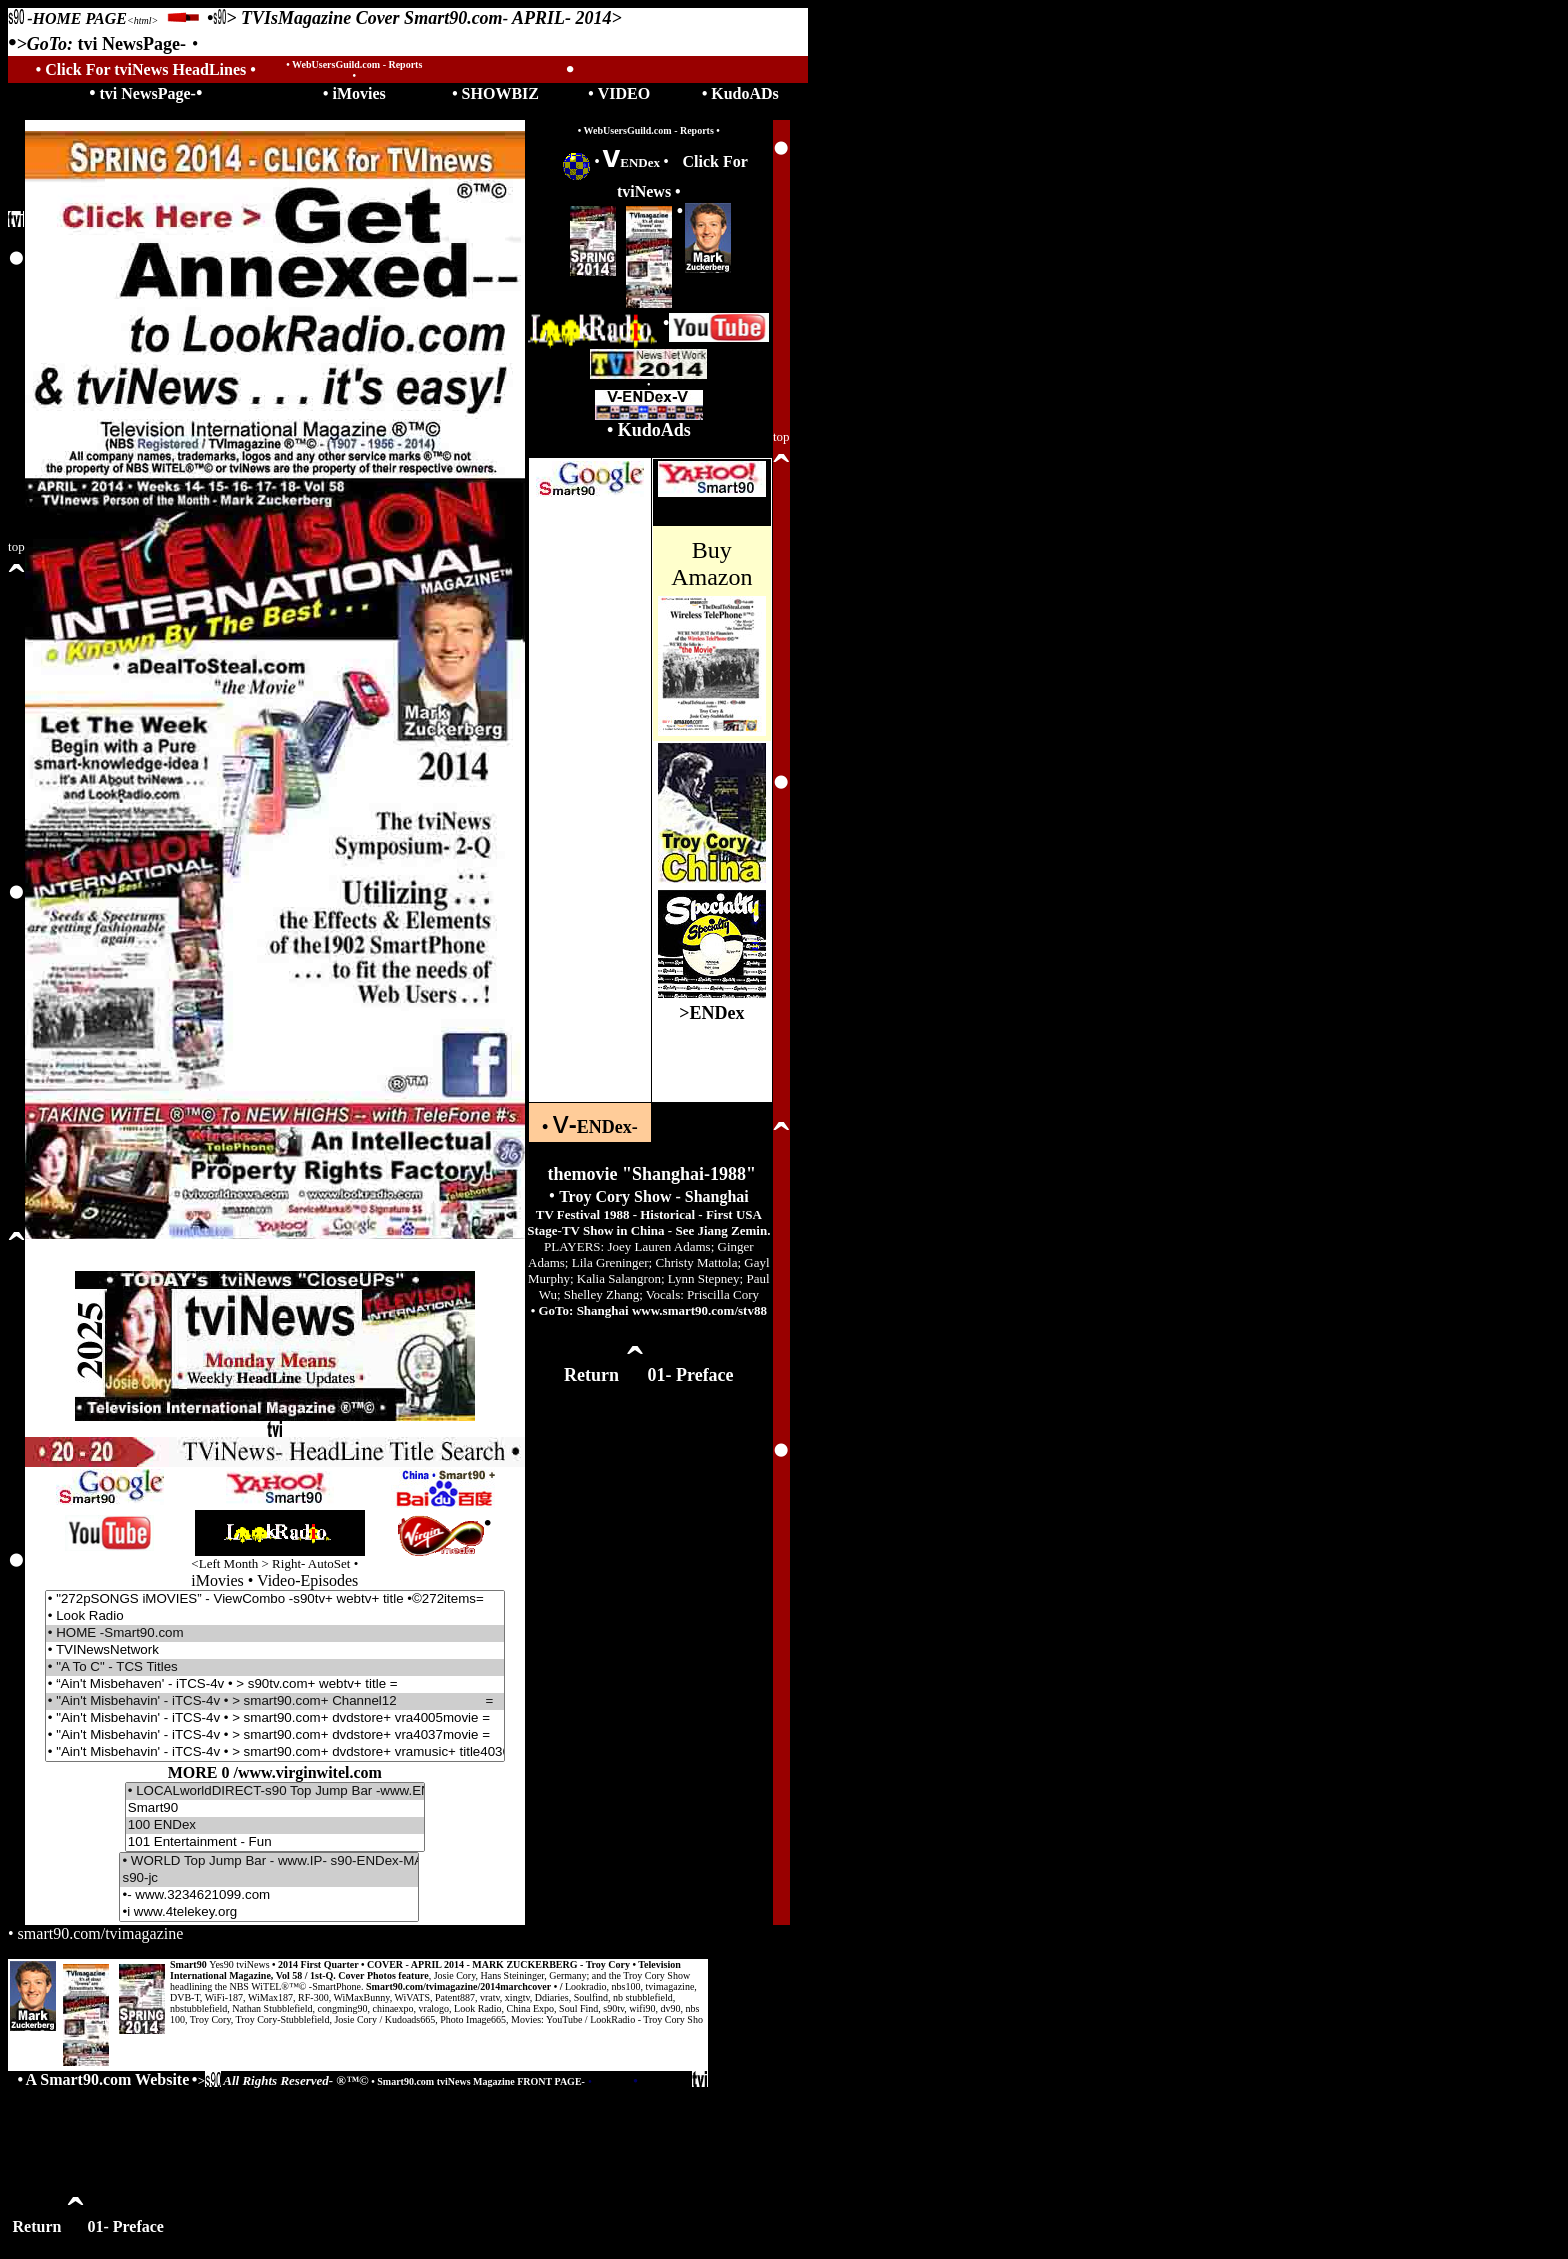  I want to click on • “Ain't Misbehaven' - iTCS-4v • > s90tv.com+ webtv+ title =, so click(275, 1684).